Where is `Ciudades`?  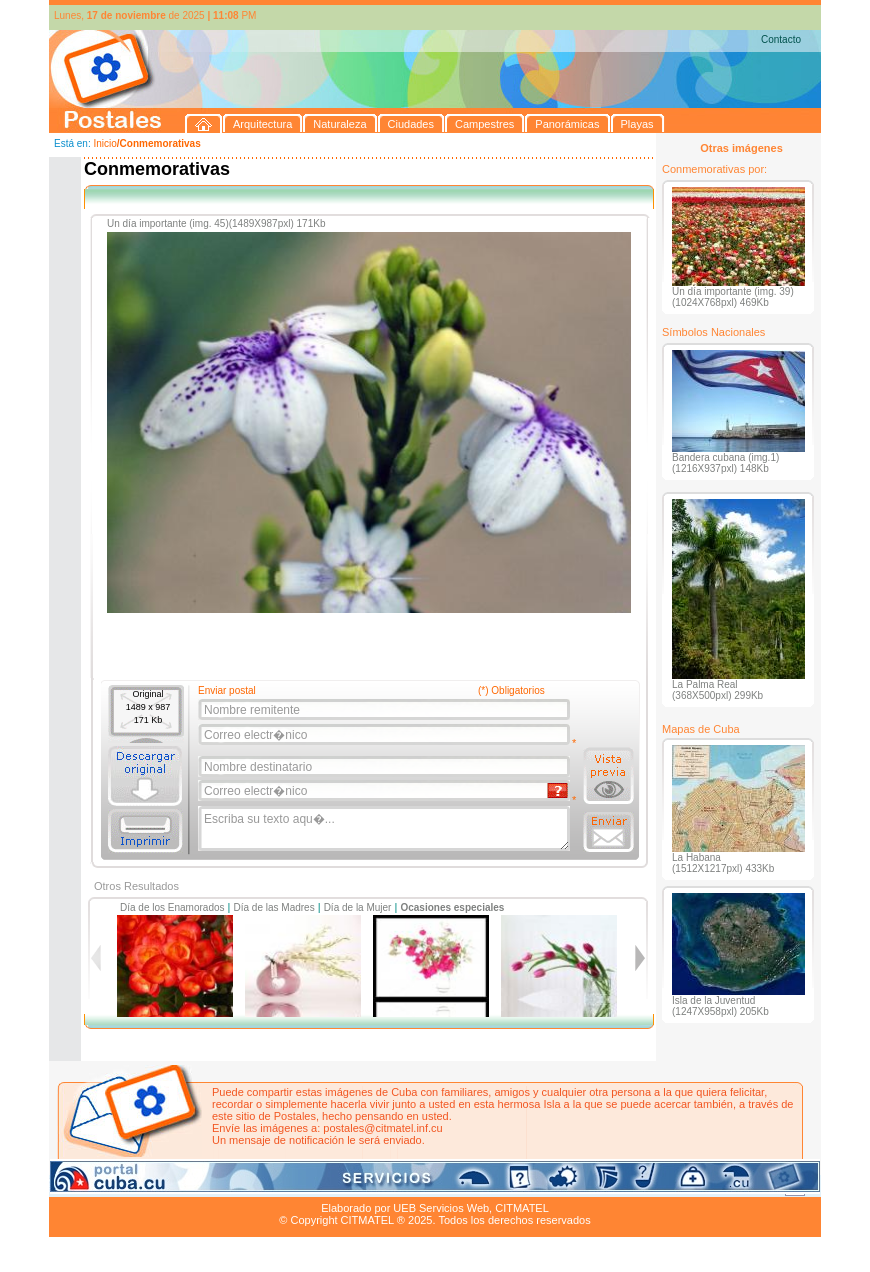
Ciudades is located at coordinates (237, 1185).